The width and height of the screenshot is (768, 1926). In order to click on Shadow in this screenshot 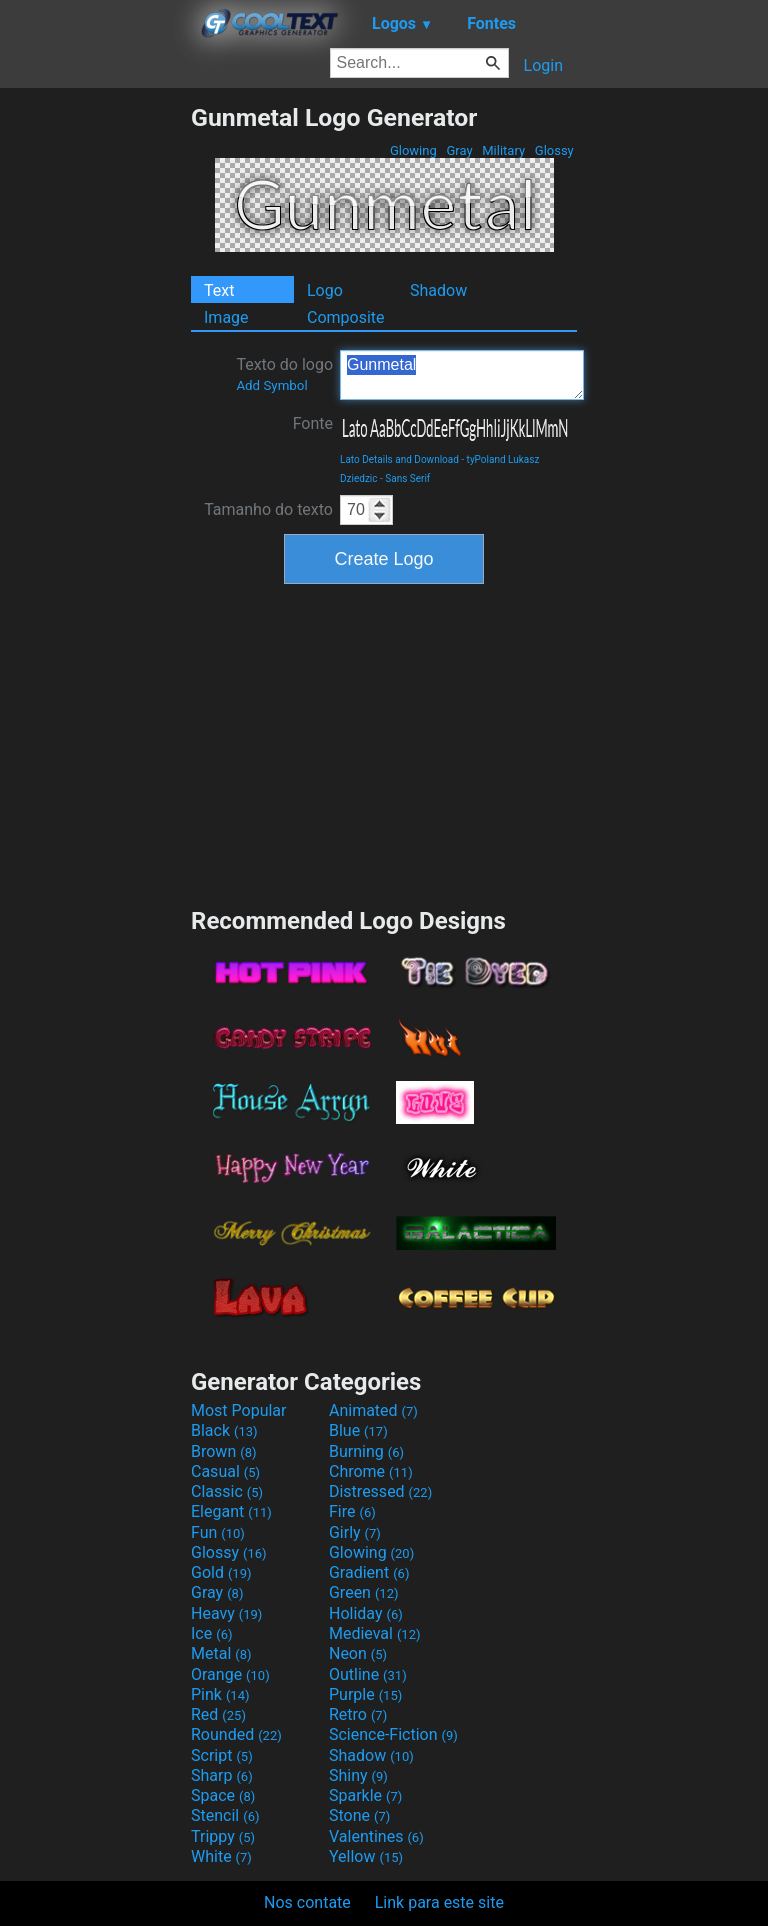, I will do `click(438, 290)`.